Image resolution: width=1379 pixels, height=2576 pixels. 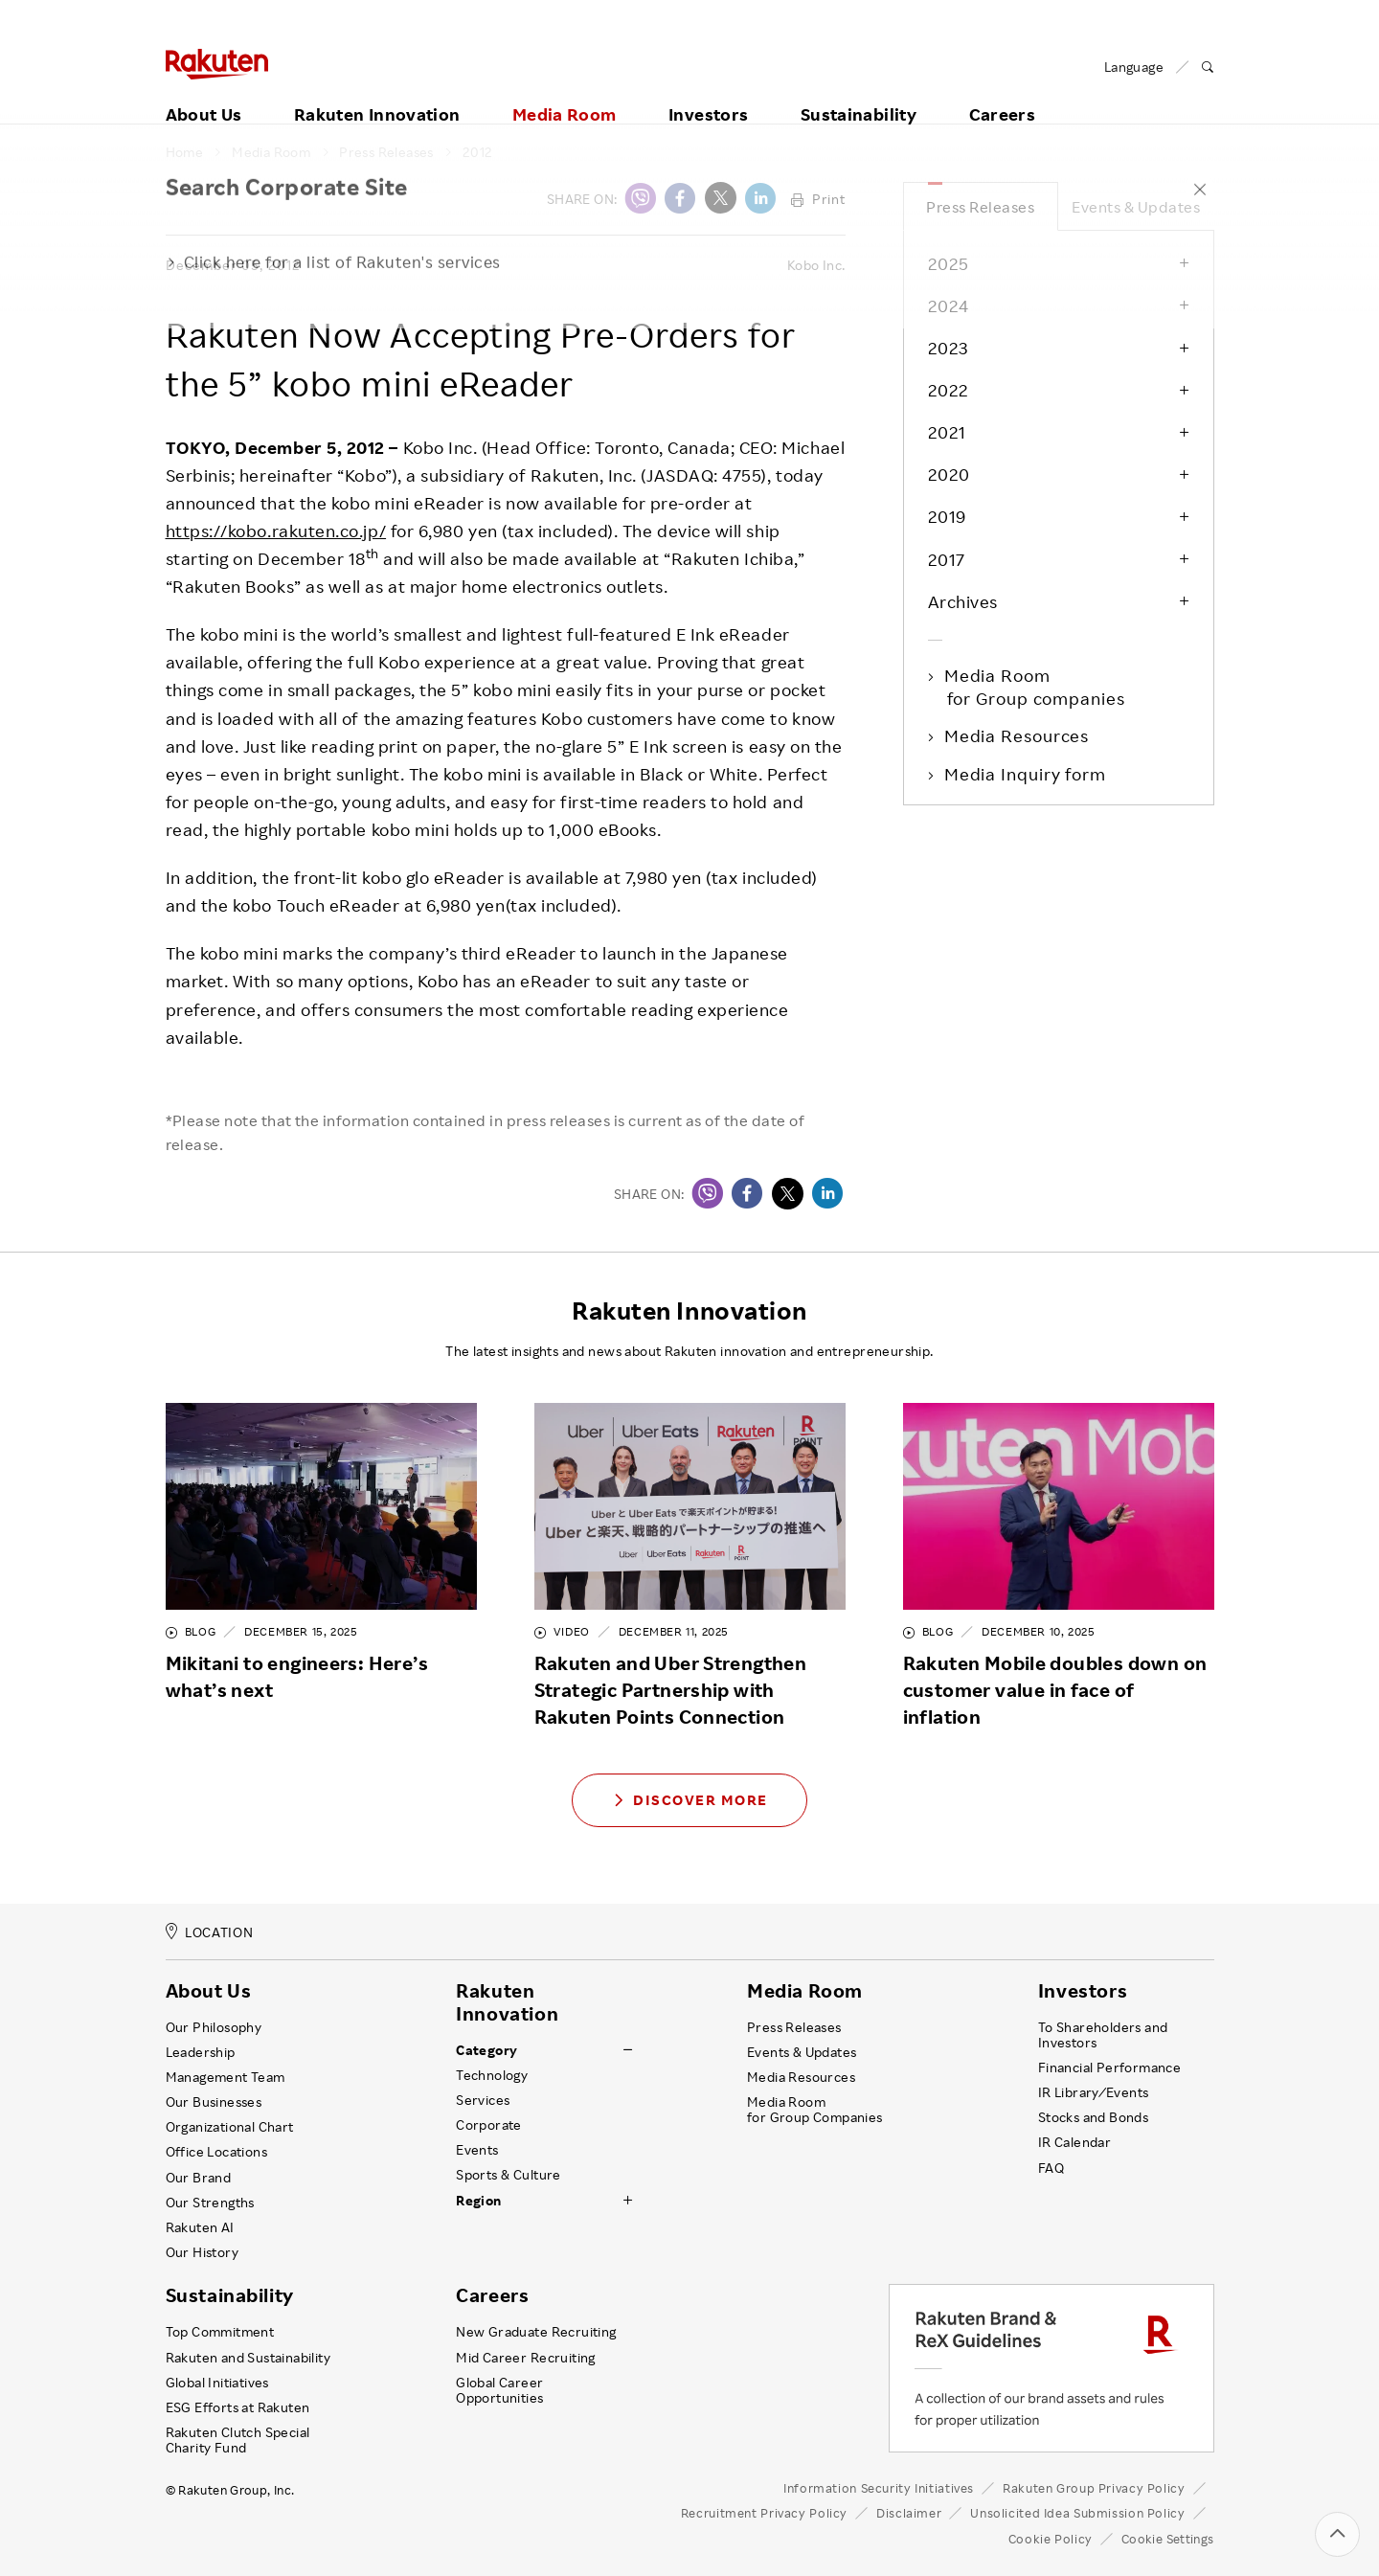 What do you see at coordinates (948, 389) in the screenshot?
I see `2022` at bounding box center [948, 389].